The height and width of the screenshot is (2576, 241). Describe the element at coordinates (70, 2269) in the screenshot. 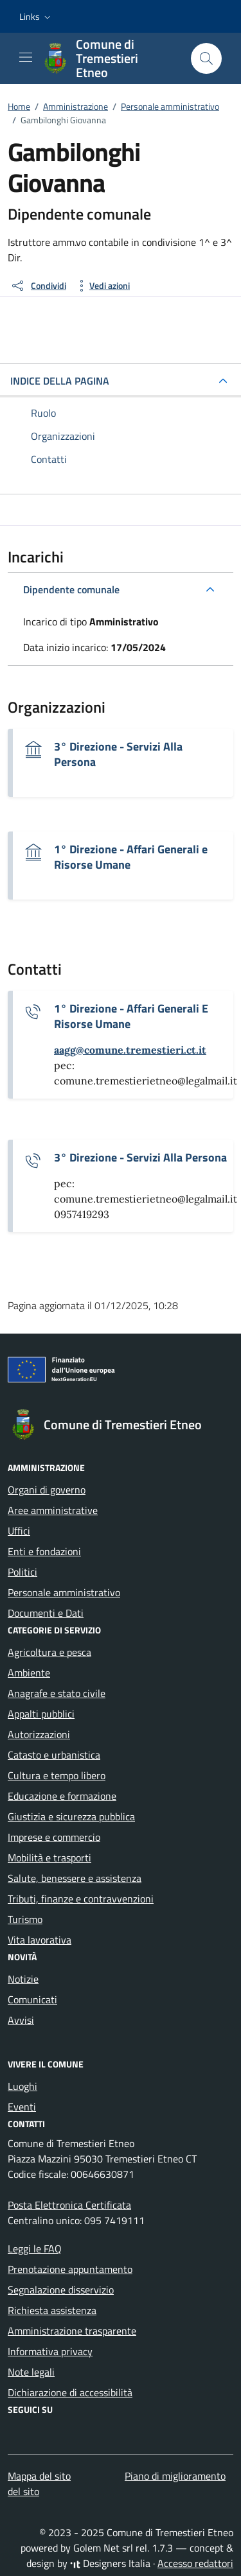

I see `Prenotazione appuntamento` at that location.